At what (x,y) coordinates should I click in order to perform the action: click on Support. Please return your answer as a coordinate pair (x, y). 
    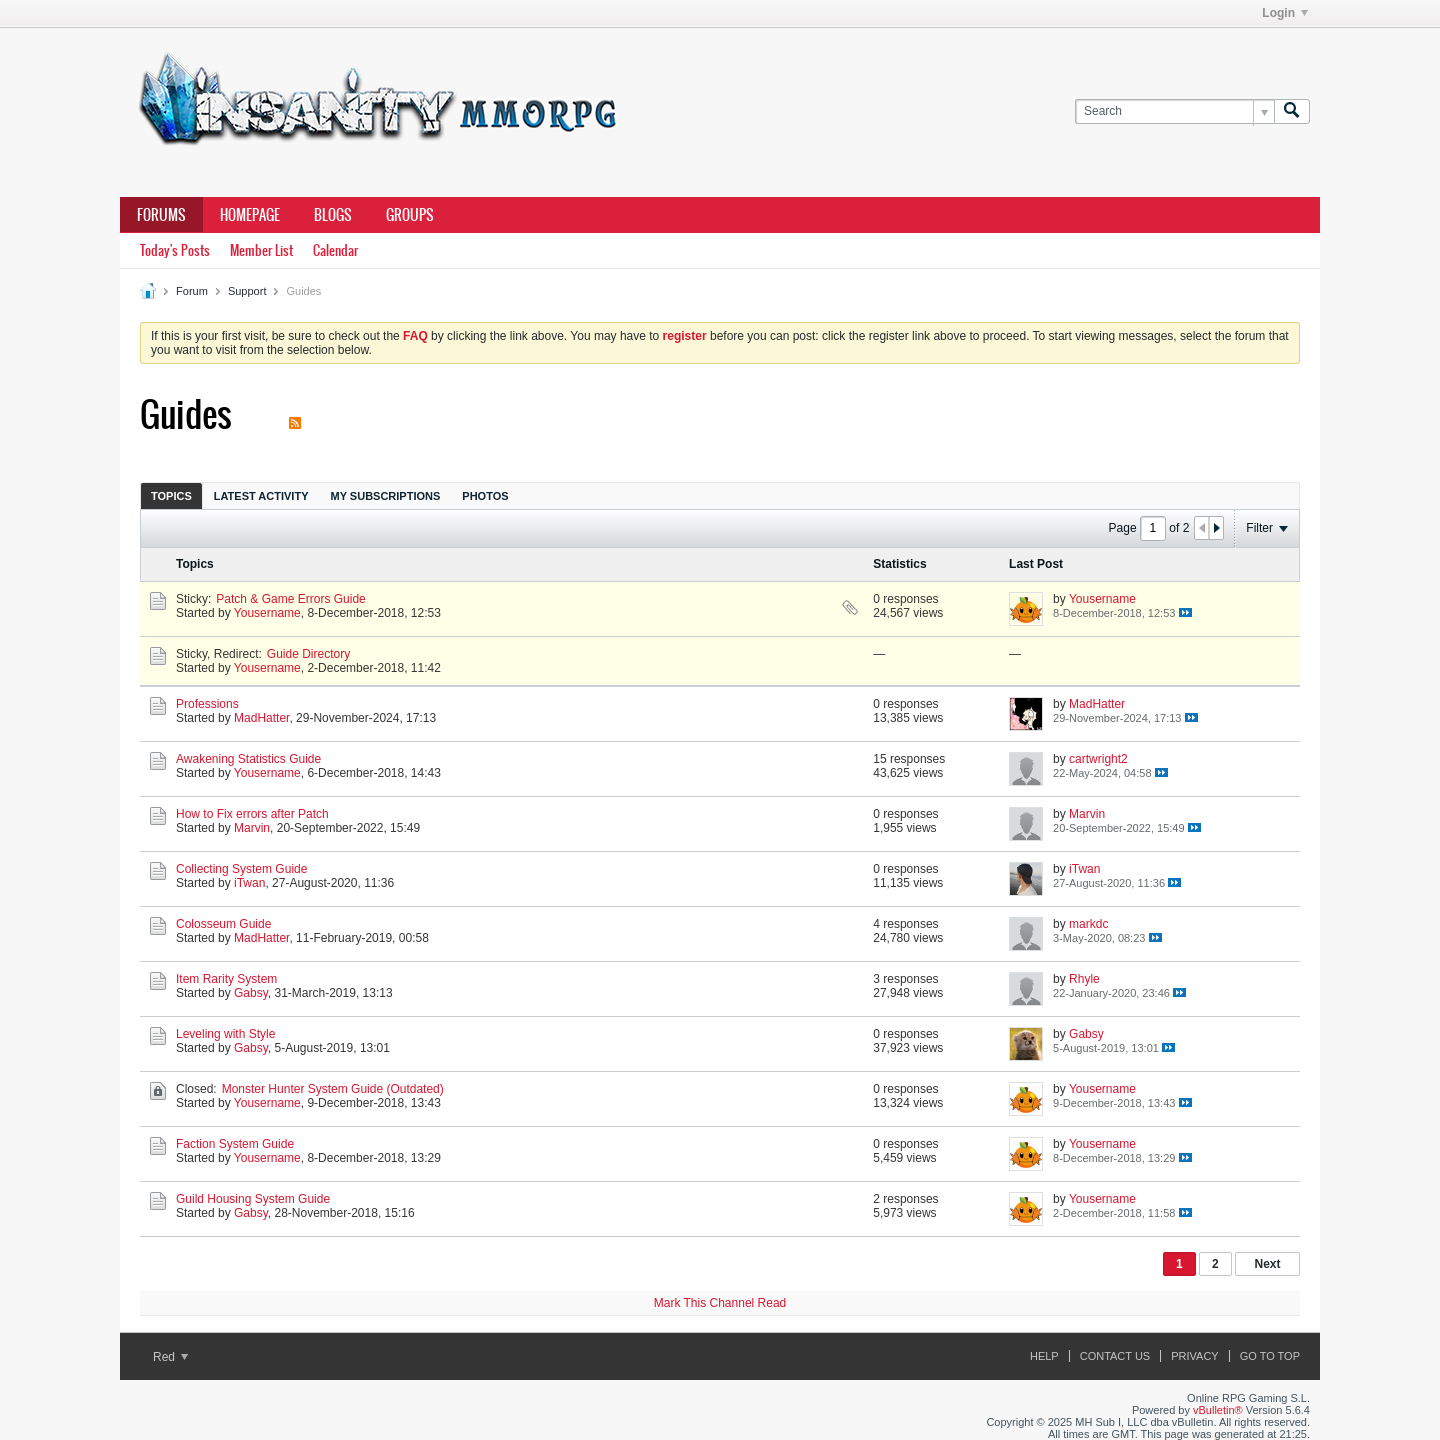
    Looking at the image, I should click on (247, 291).